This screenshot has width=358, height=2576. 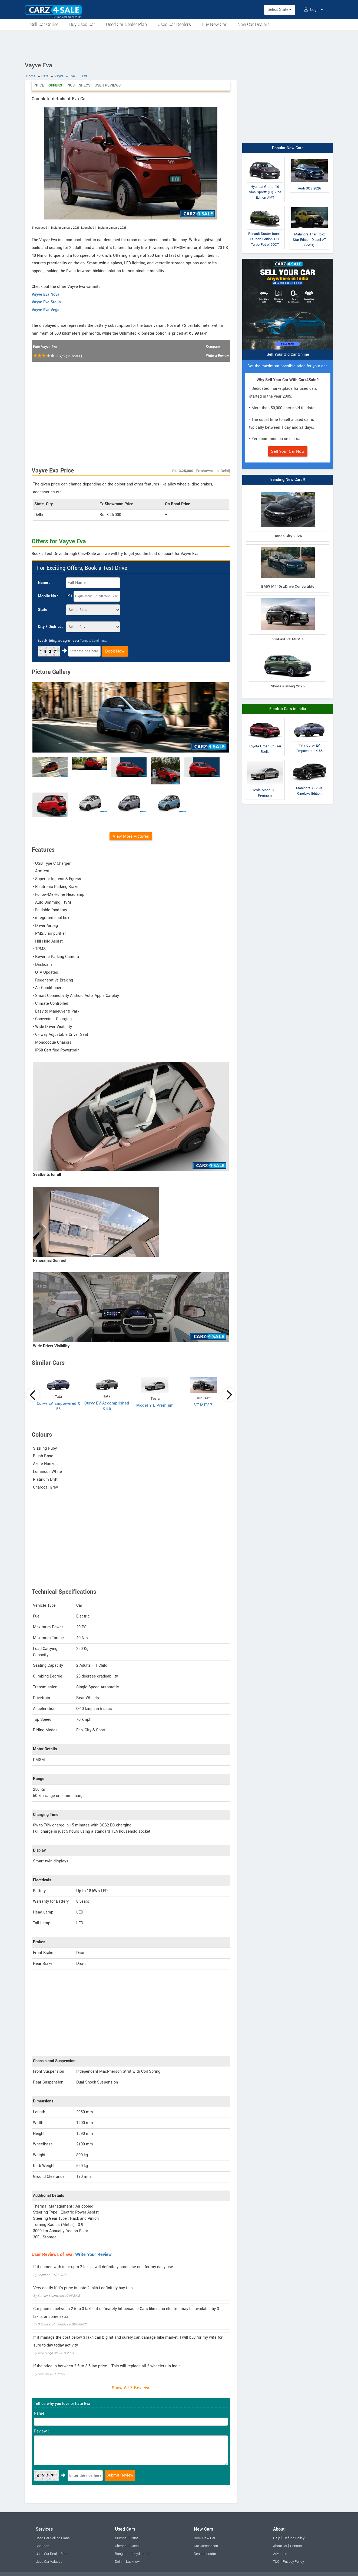 I want to click on View More Pictures, so click(x=131, y=836).